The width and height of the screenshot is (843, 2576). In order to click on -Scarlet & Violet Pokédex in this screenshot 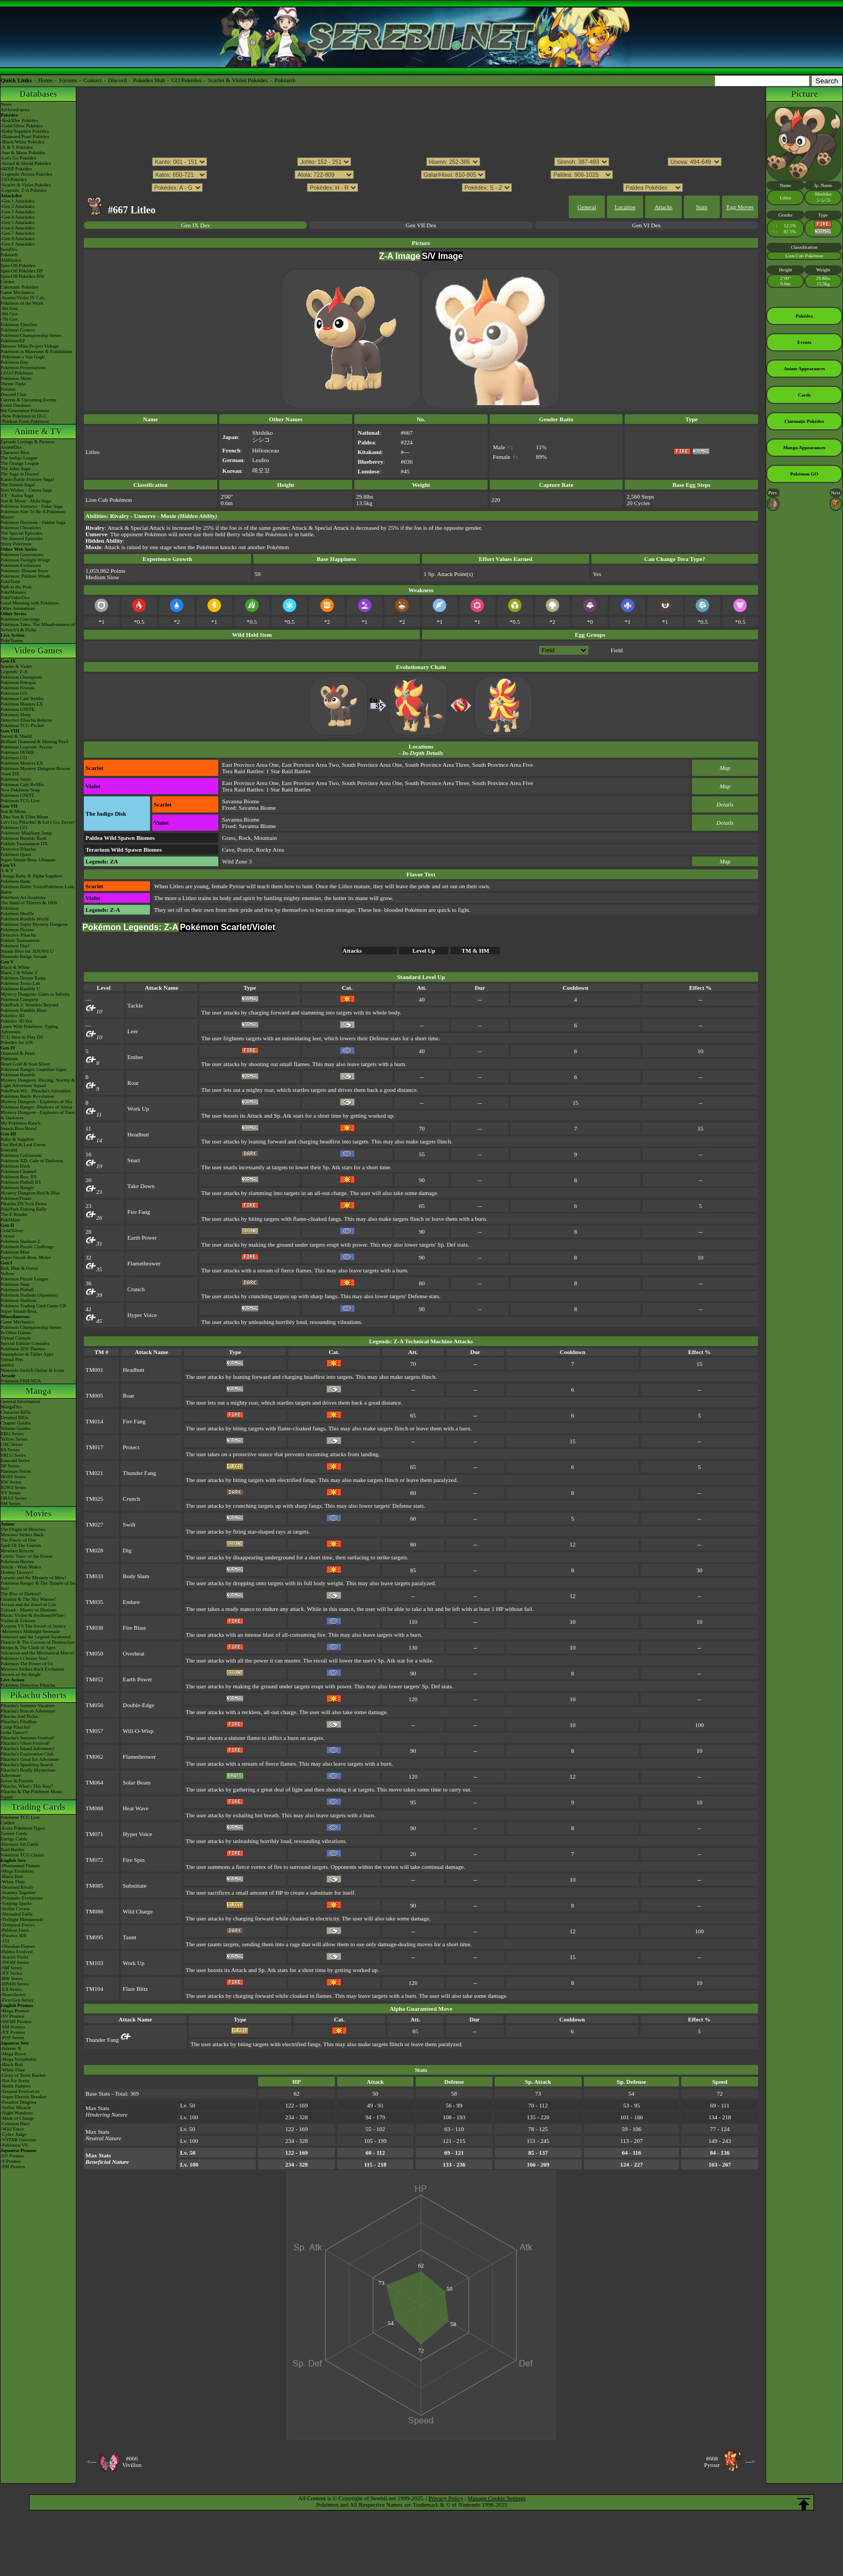, I will do `click(26, 185)`.